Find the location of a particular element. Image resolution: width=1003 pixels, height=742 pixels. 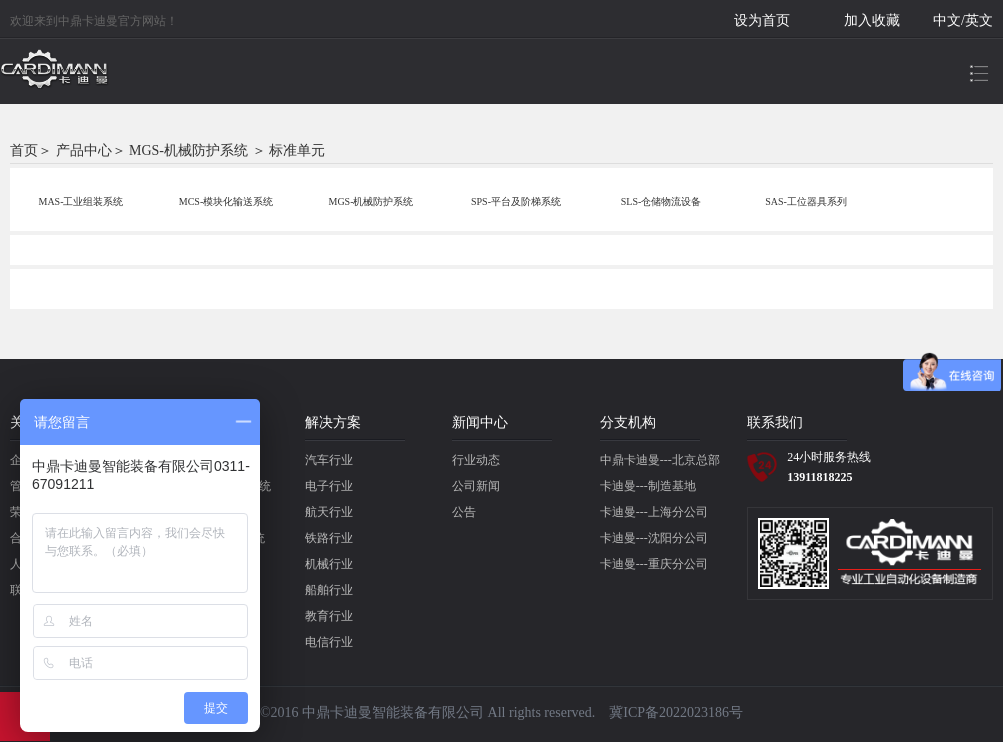

SPS-平台及阶梯系统 is located at coordinates (516, 201).